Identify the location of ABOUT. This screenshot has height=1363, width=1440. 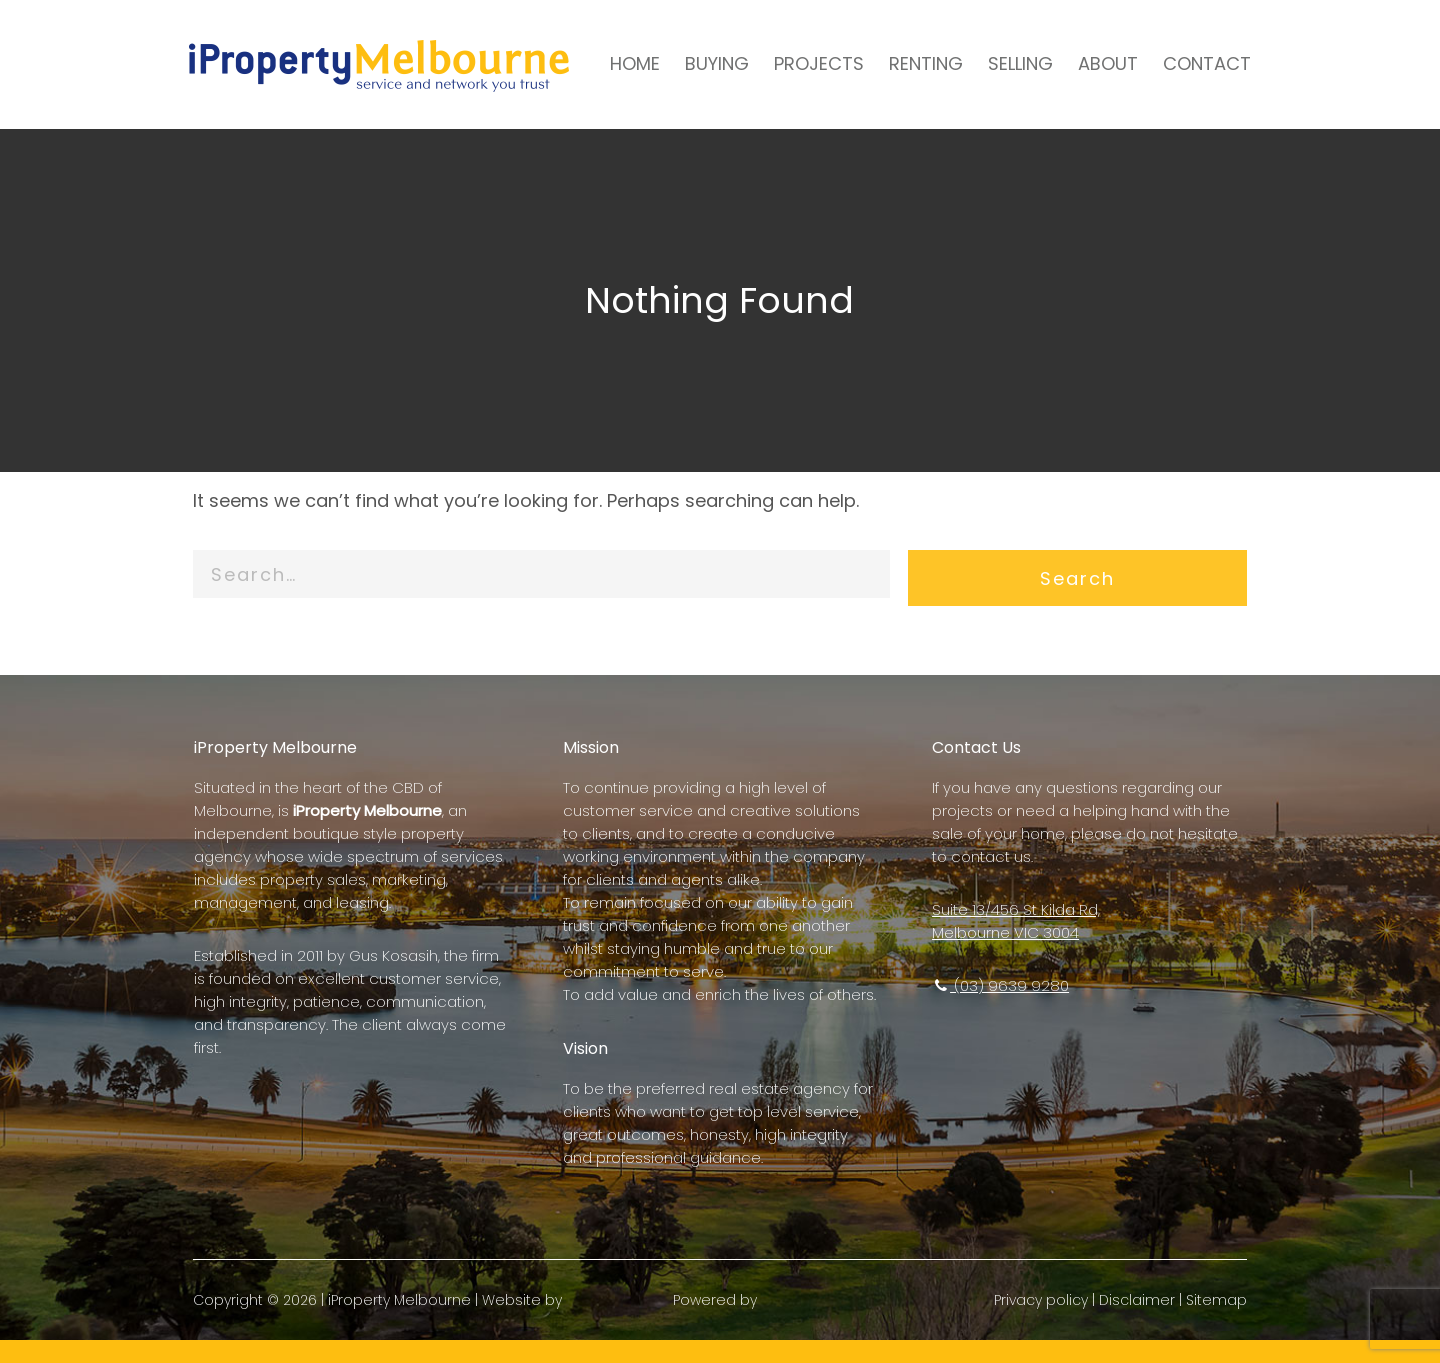
(1097, 63).